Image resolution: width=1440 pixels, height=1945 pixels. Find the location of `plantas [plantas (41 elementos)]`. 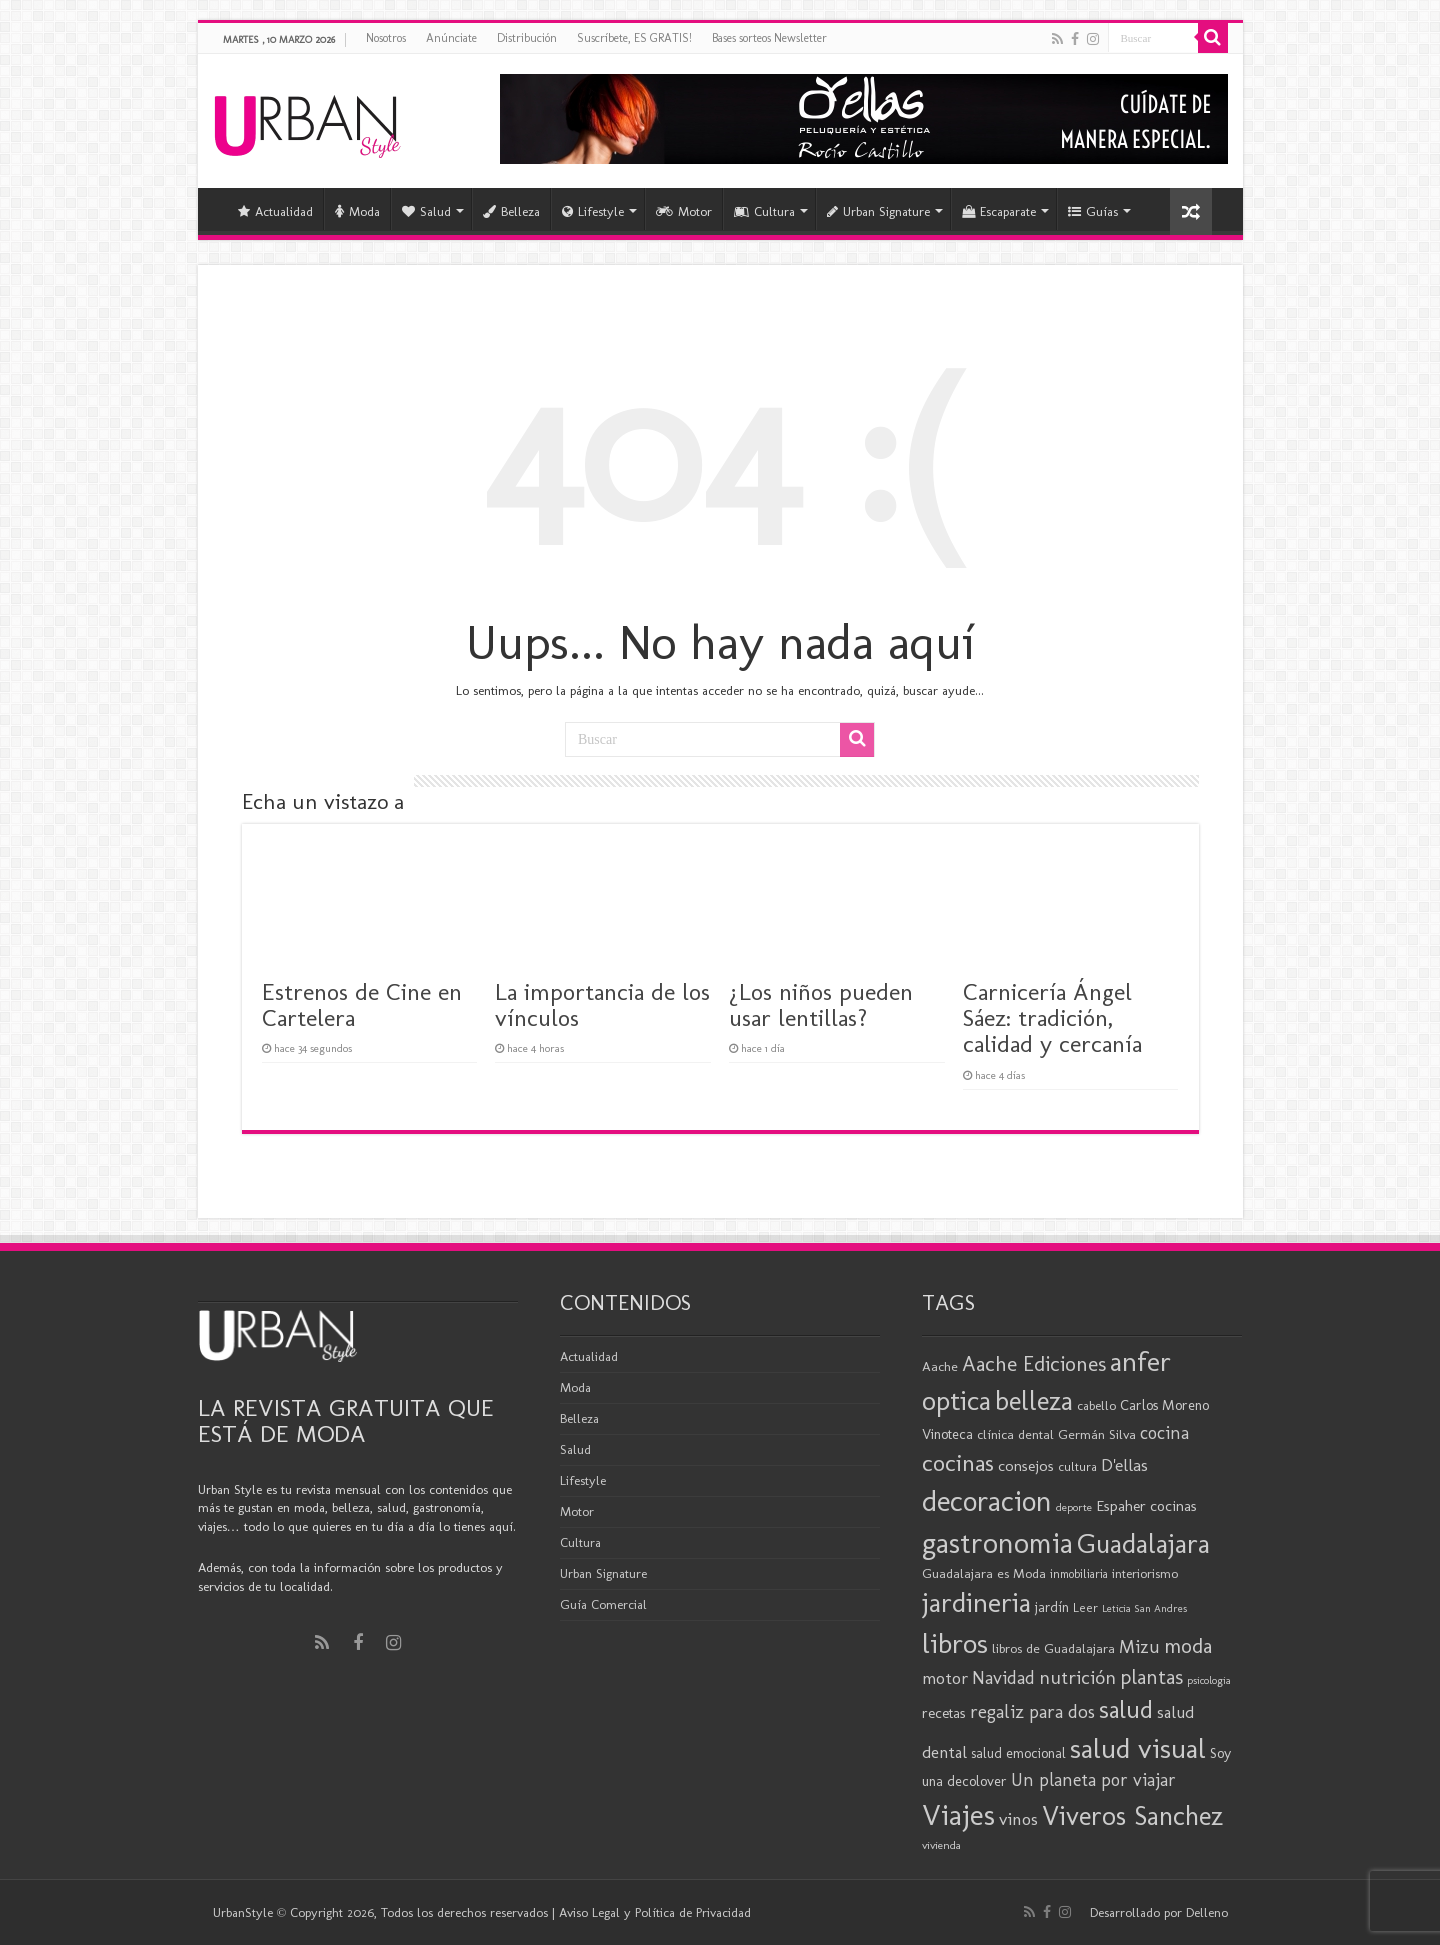

plantas [plantas (41 elementos)] is located at coordinates (1151, 1677).